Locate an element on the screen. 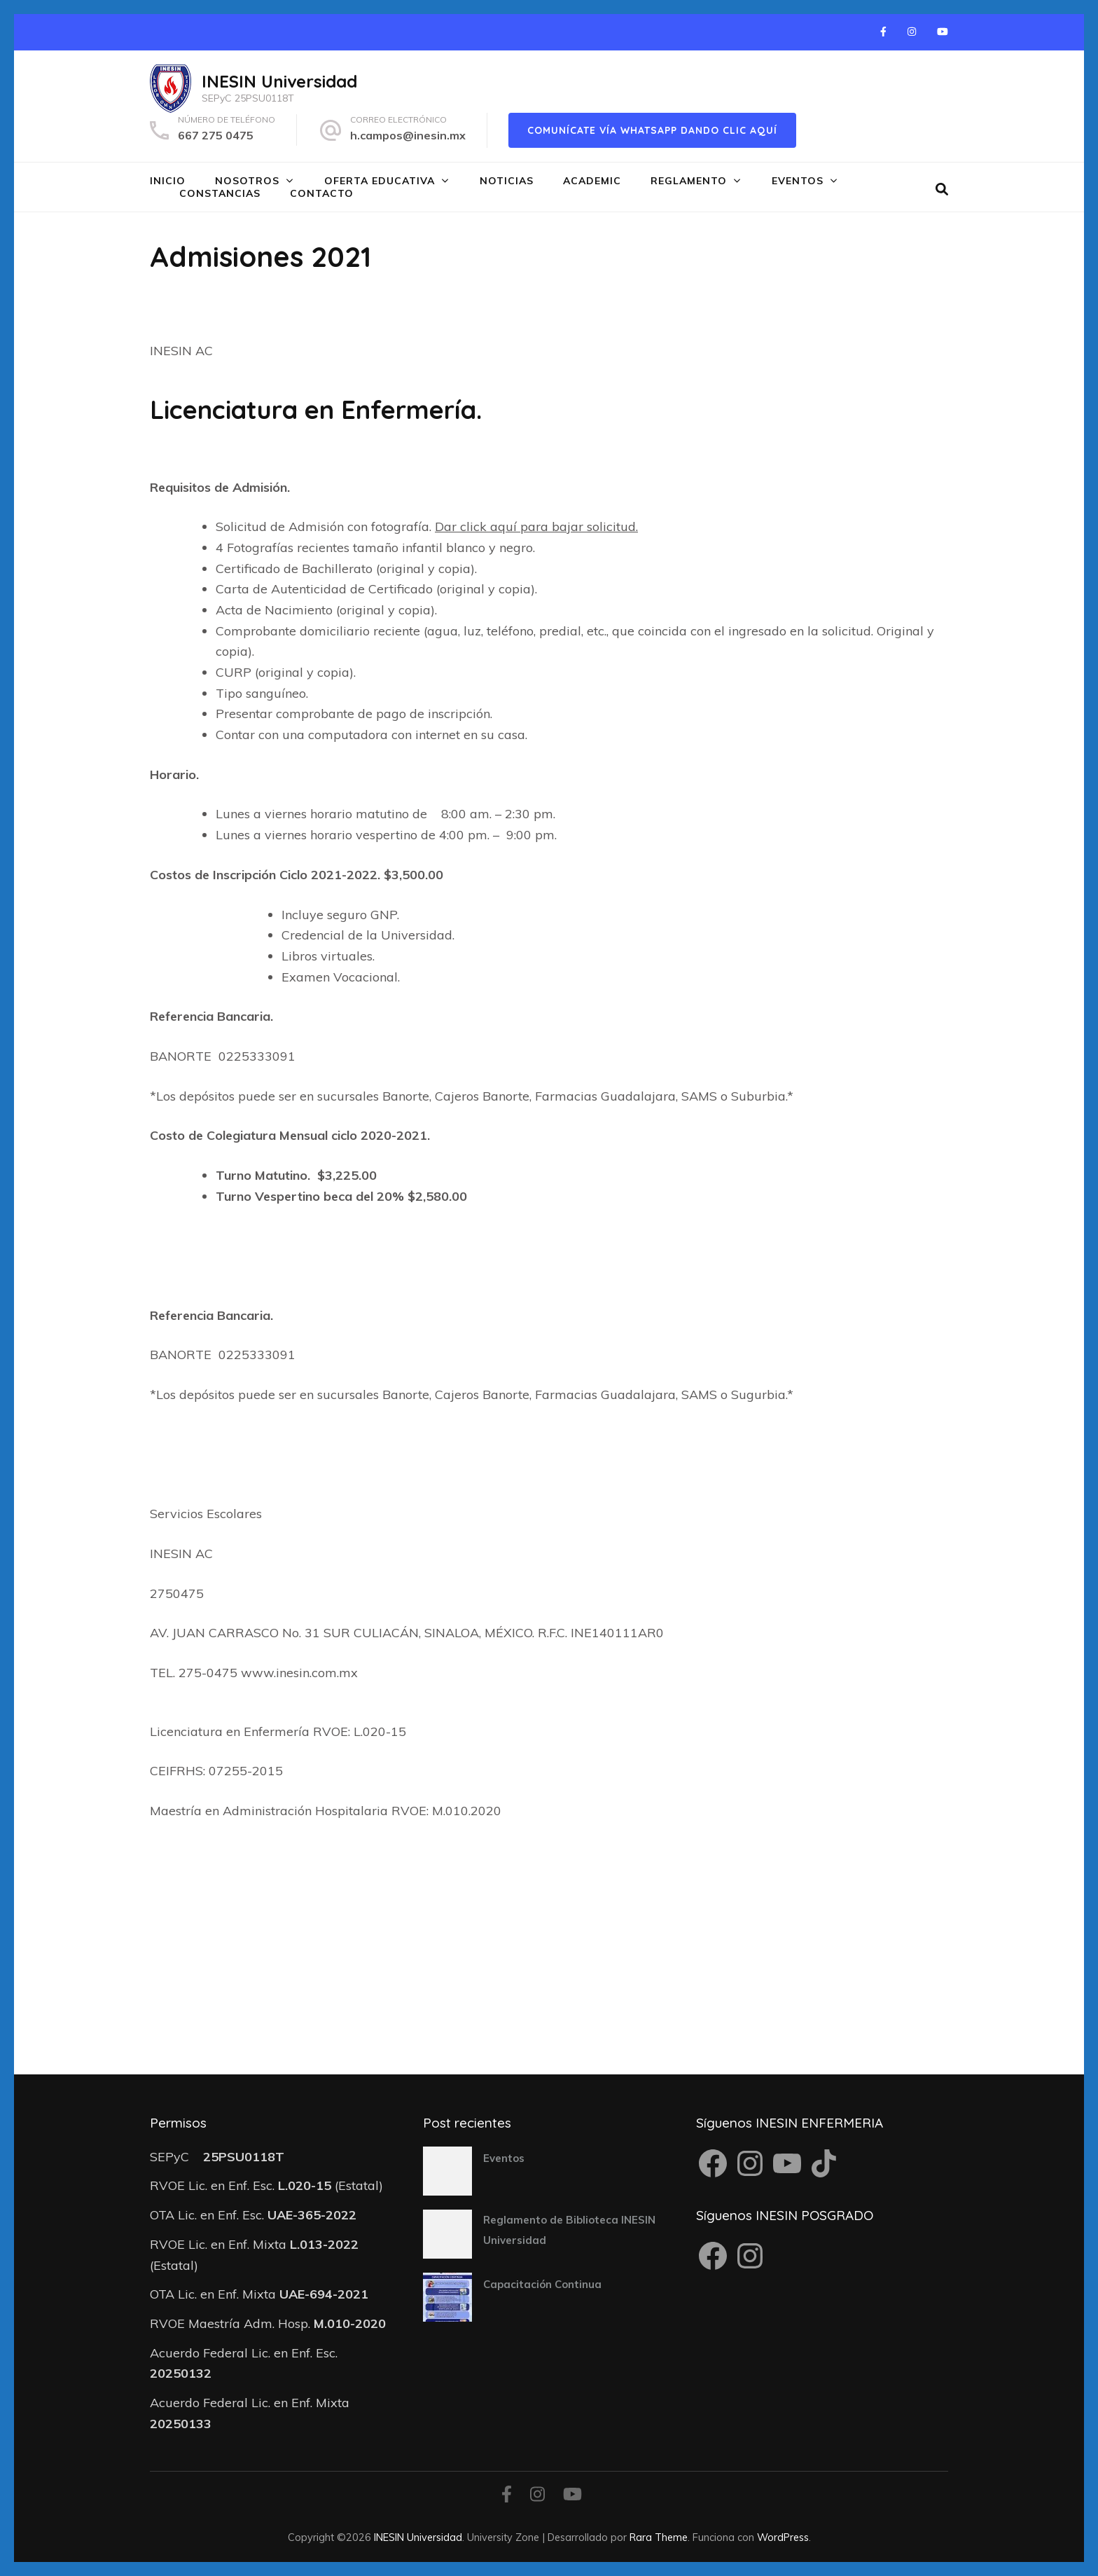  Reglamento is located at coordinates (689, 180).